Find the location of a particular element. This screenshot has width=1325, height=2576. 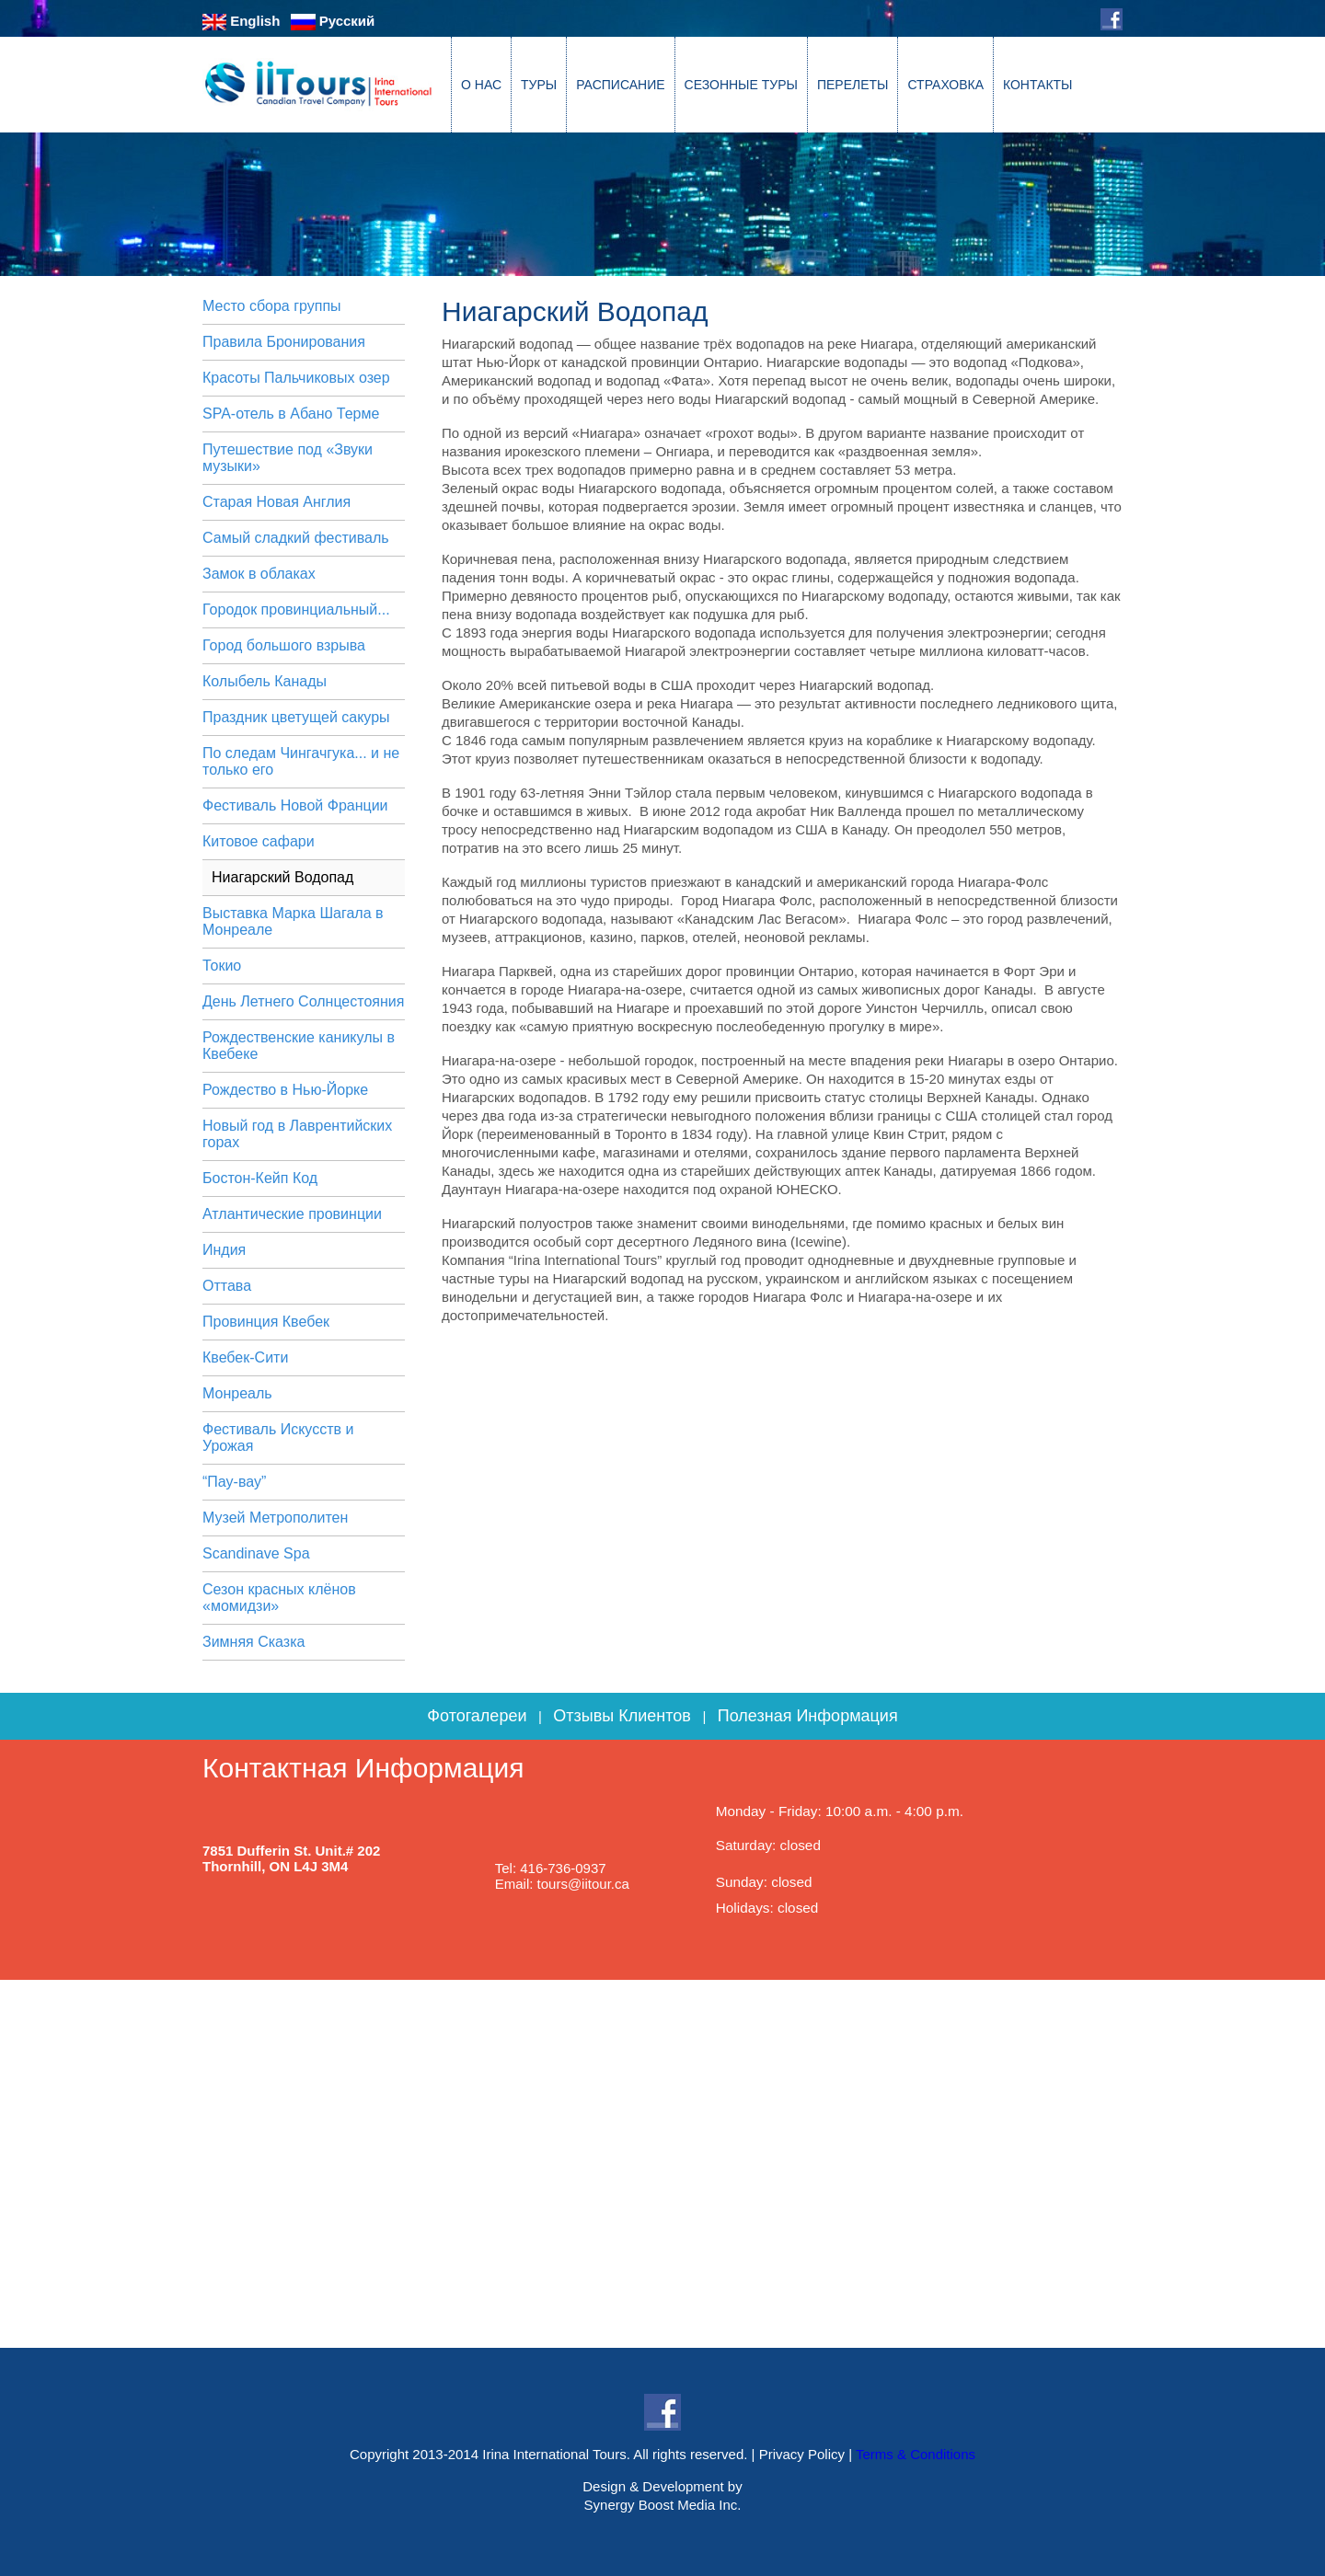

Terms & Conditions is located at coordinates (915, 2454).